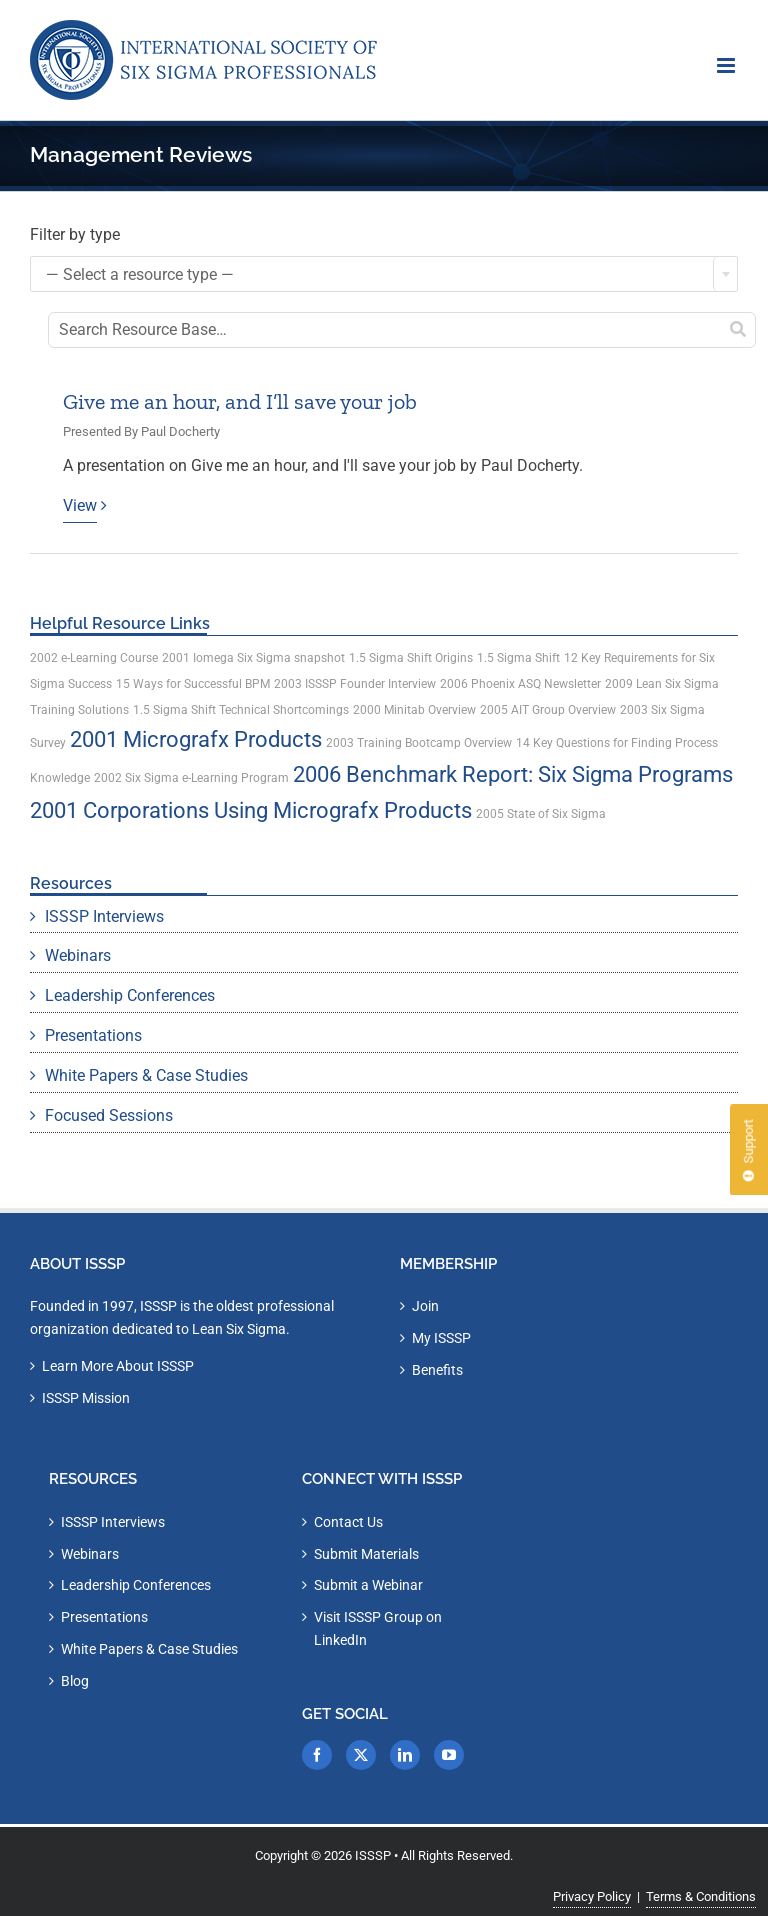 This screenshot has width=768, height=1916. Describe the element at coordinates (411, 658) in the screenshot. I see `1.5 Sigma Shift Origins` at that location.